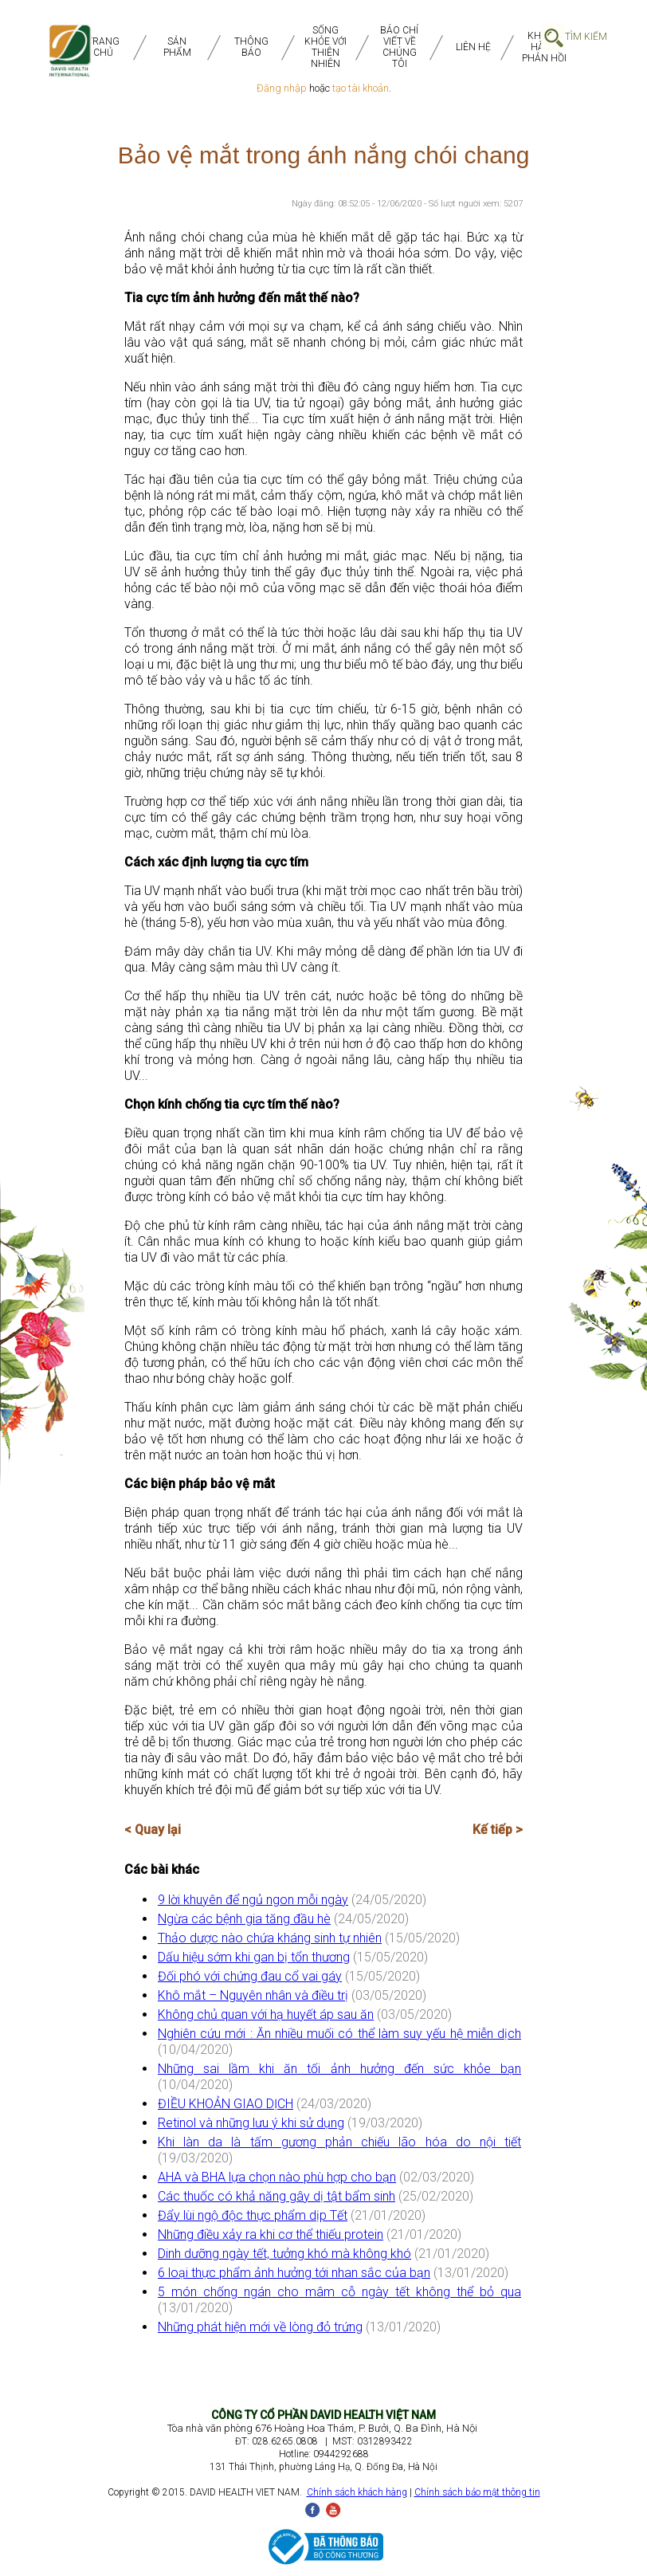 The width and height of the screenshot is (647, 2576). What do you see at coordinates (270, 2234) in the screenshot?
I see `Những điều xảy ra khi cơ thể thiếu protein` at bounding box center [270, 2234].